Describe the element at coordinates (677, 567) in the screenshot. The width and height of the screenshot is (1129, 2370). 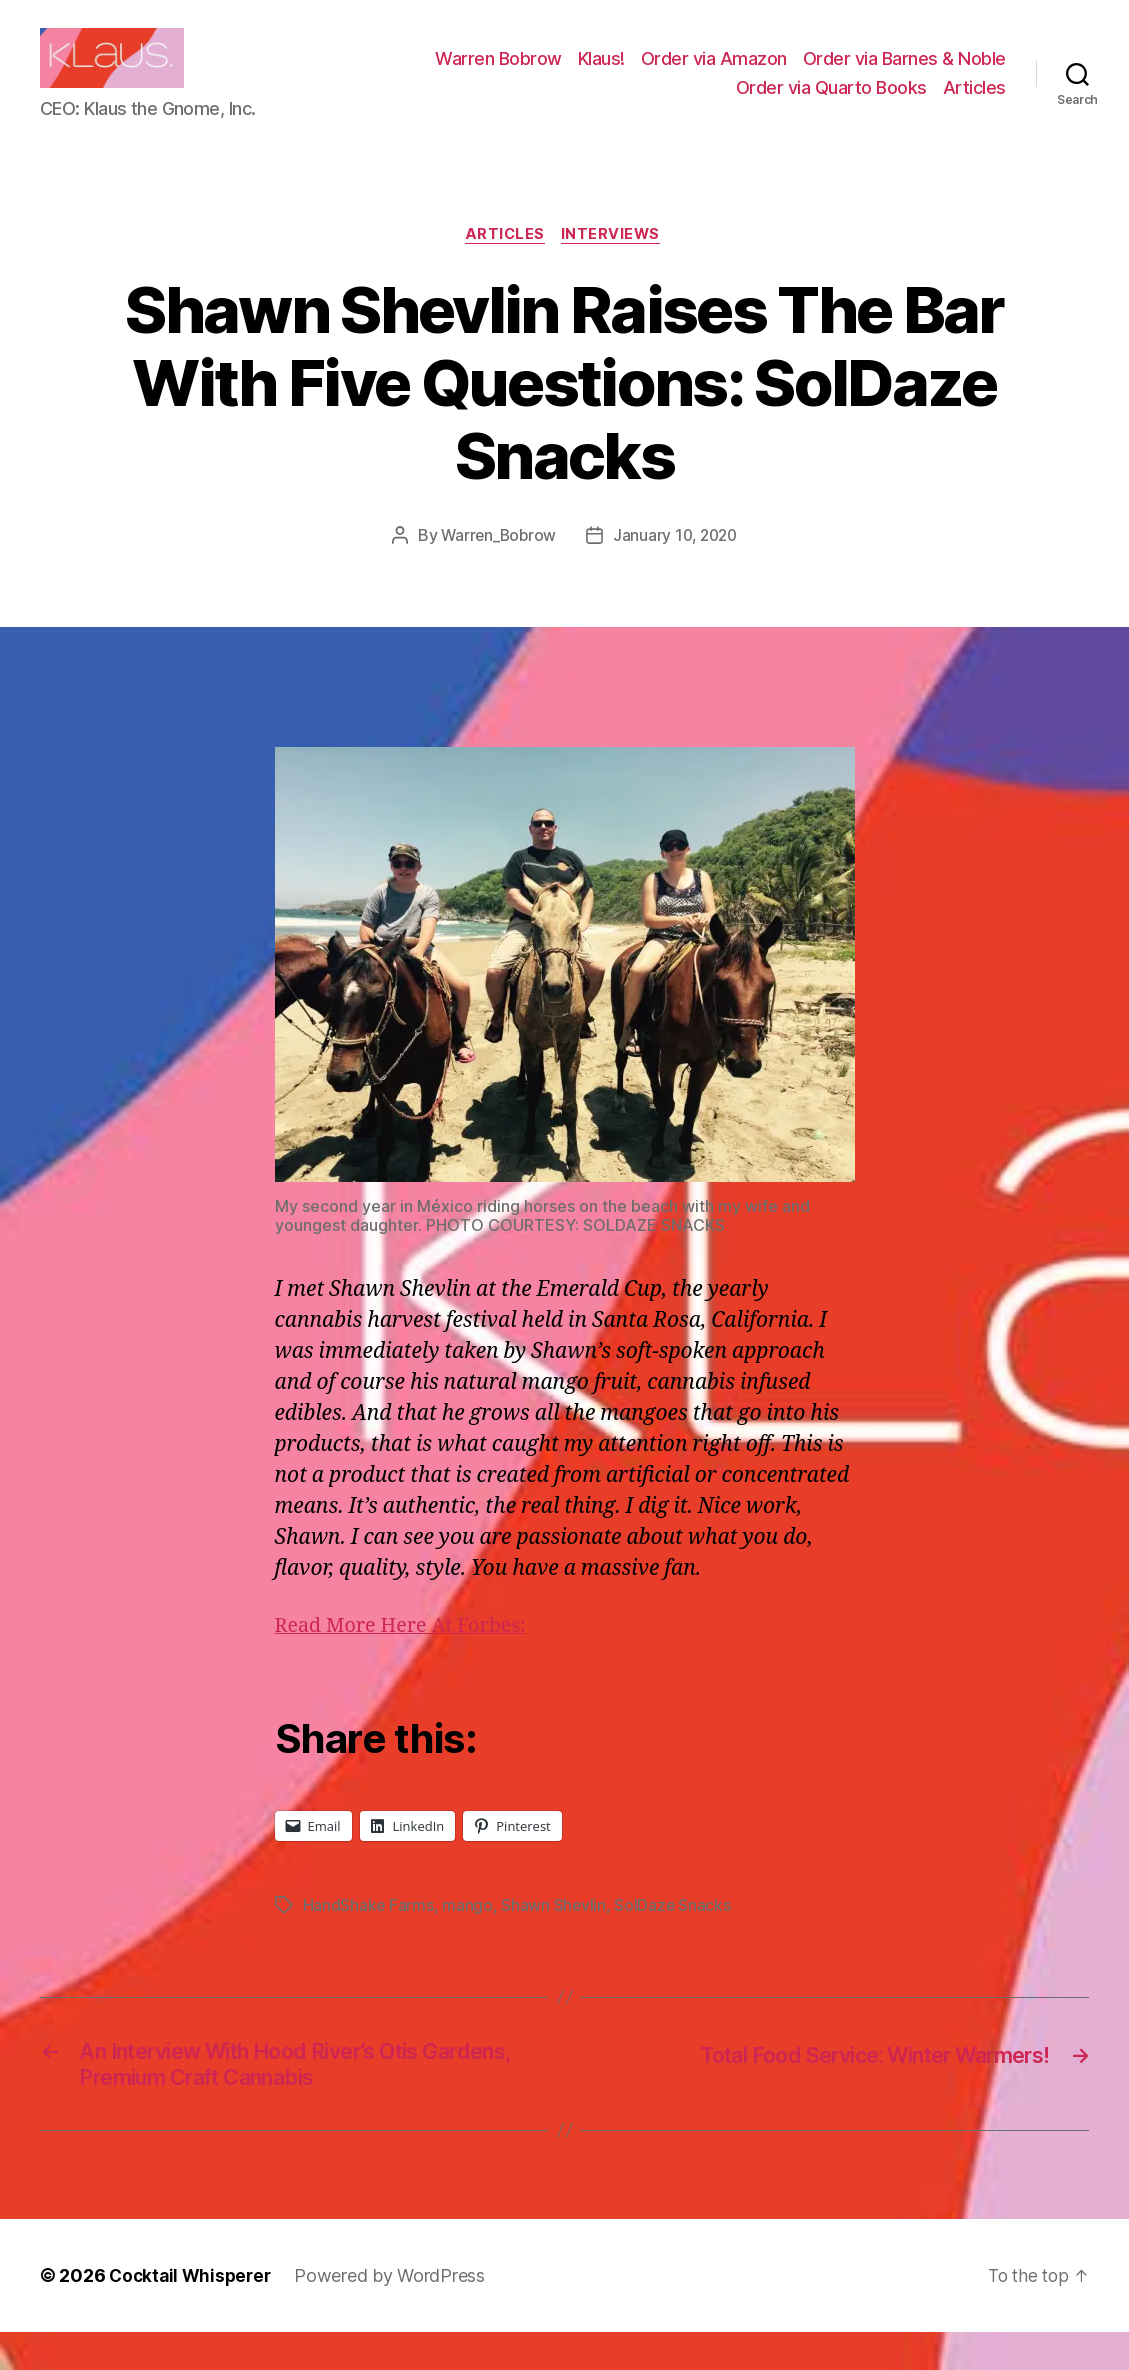
I see `January 10, 2020` at that location.